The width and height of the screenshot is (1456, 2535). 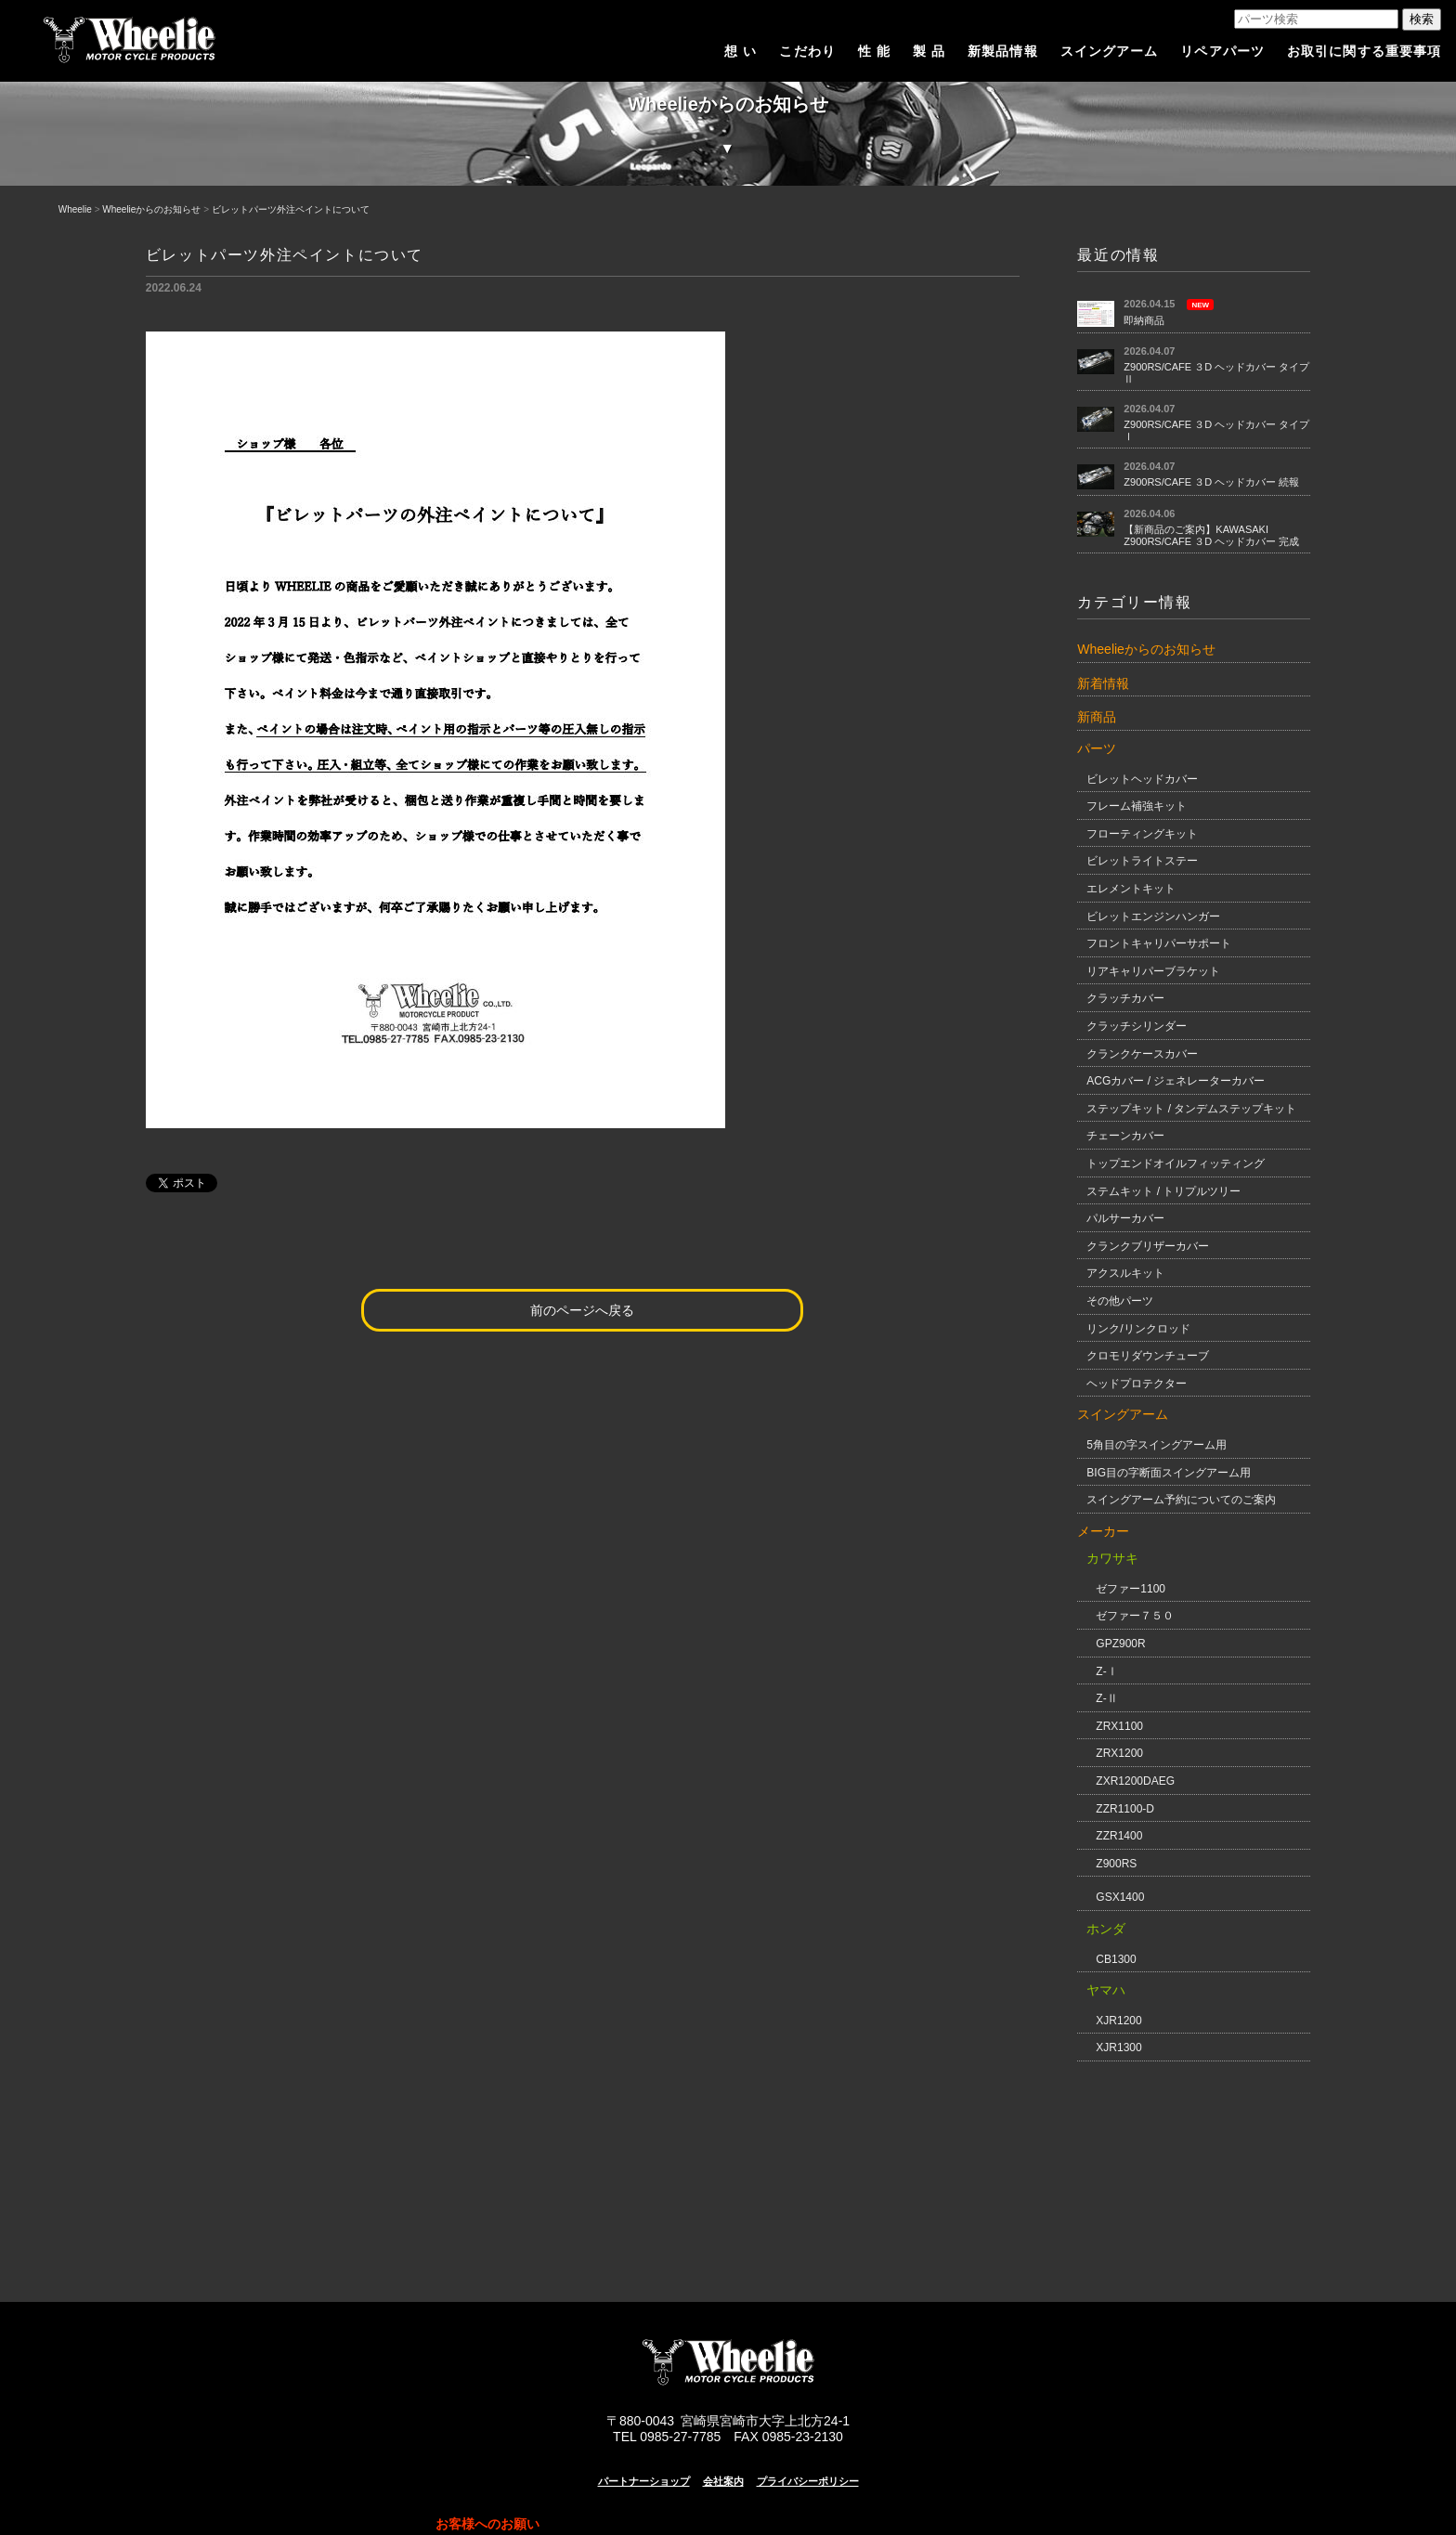 What do you see at coordinates (1168, 1472) in the screenshot?
I see `BIG目の字断面スイングアーム用` at bounding box center [1168, 1472].